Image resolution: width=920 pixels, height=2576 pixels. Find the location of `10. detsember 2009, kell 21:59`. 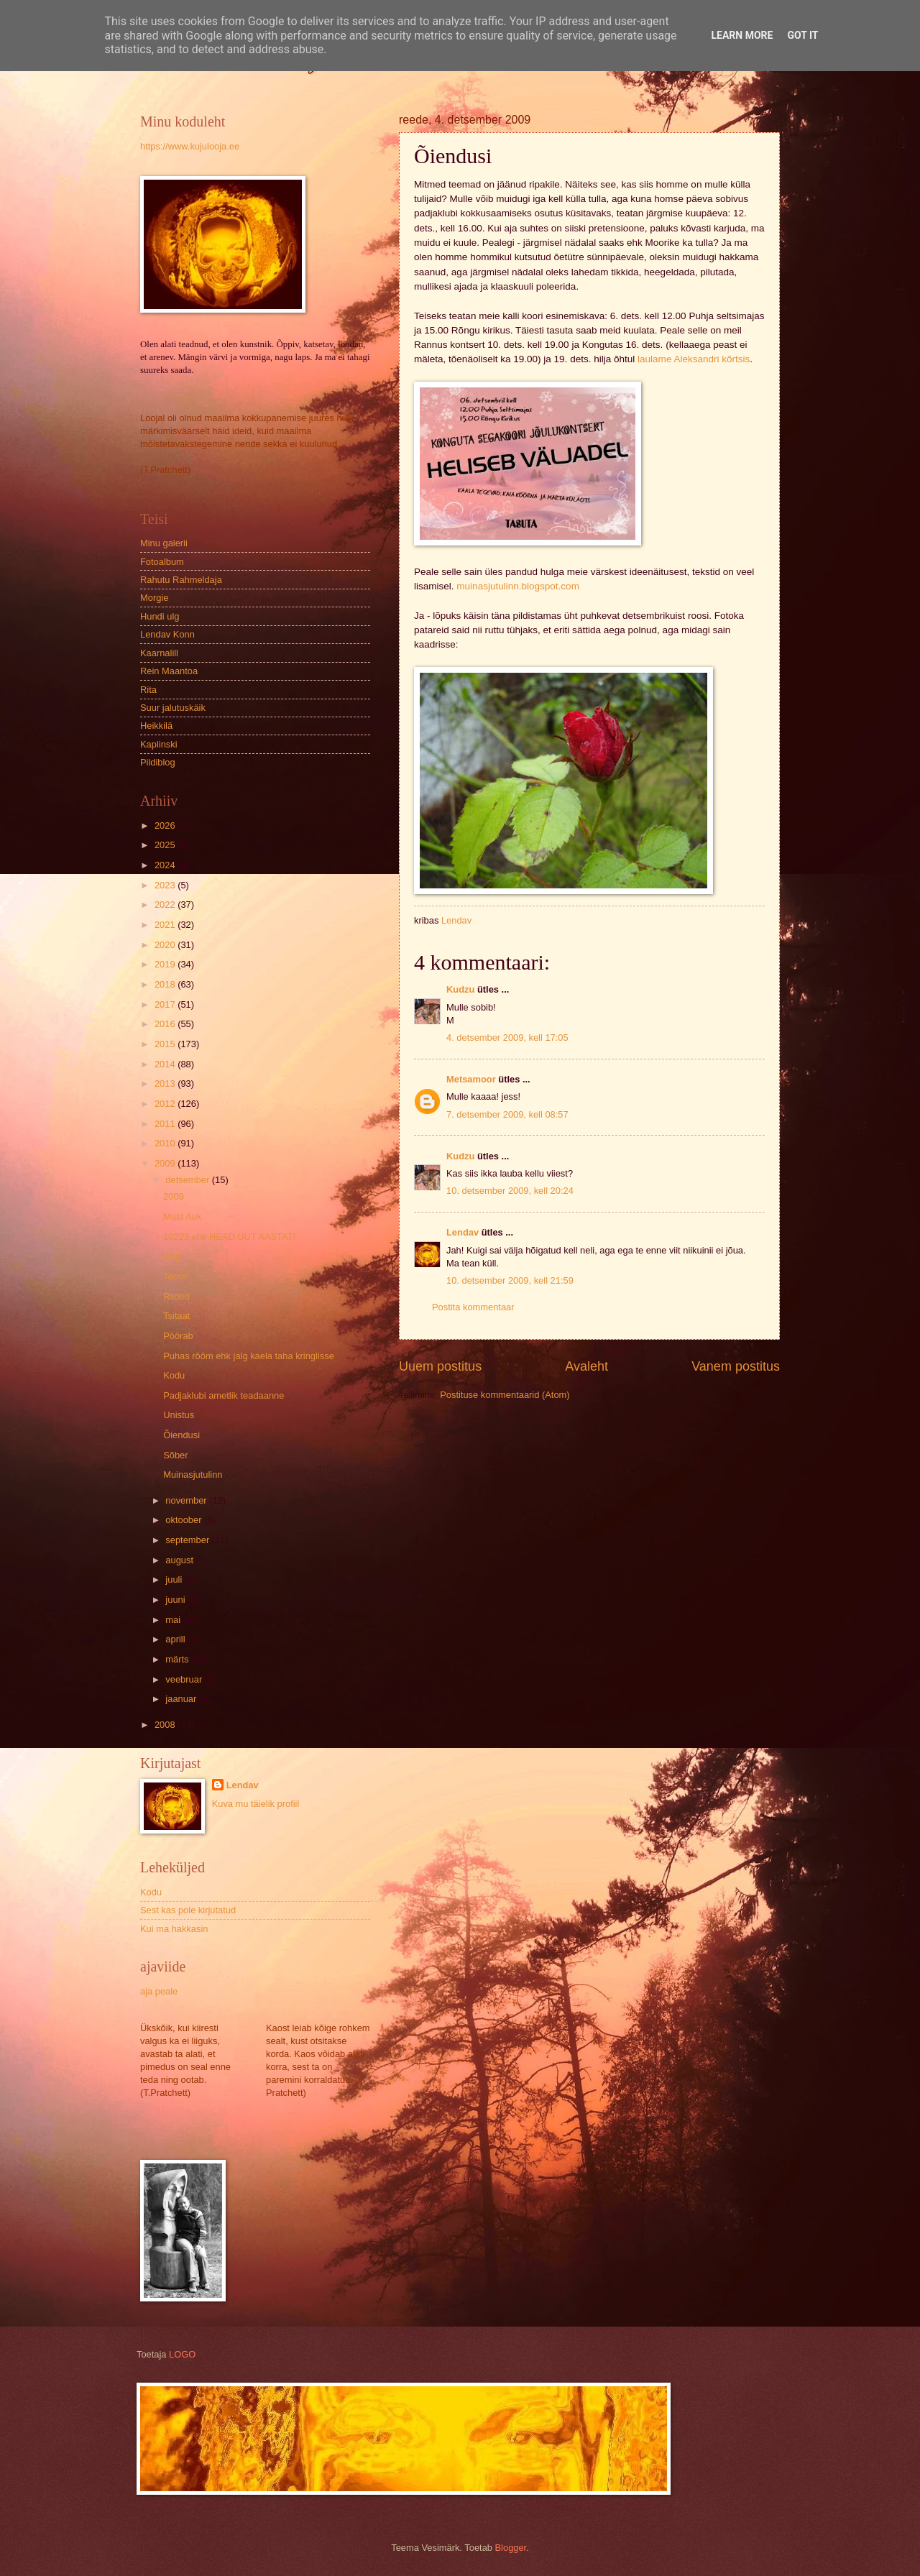

10. detsember 2009, kell 21:59 is located at coordinates (510, 1280).